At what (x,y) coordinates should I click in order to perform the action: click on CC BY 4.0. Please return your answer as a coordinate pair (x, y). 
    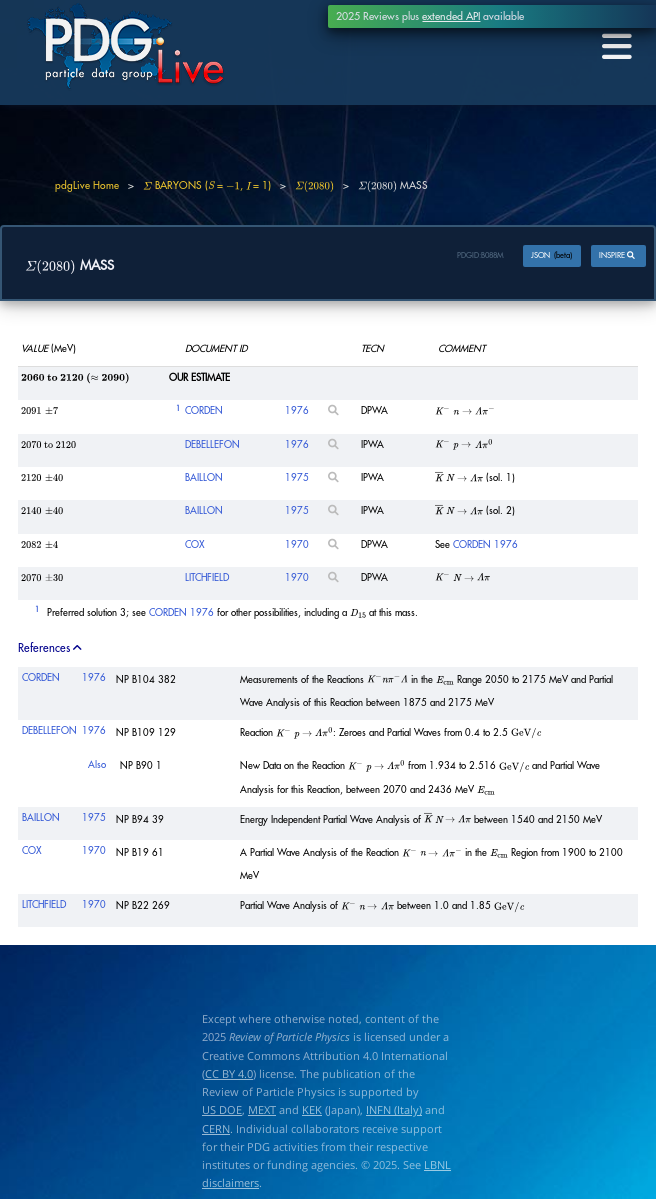
    Looking at the image, I should click on (229, 1074).